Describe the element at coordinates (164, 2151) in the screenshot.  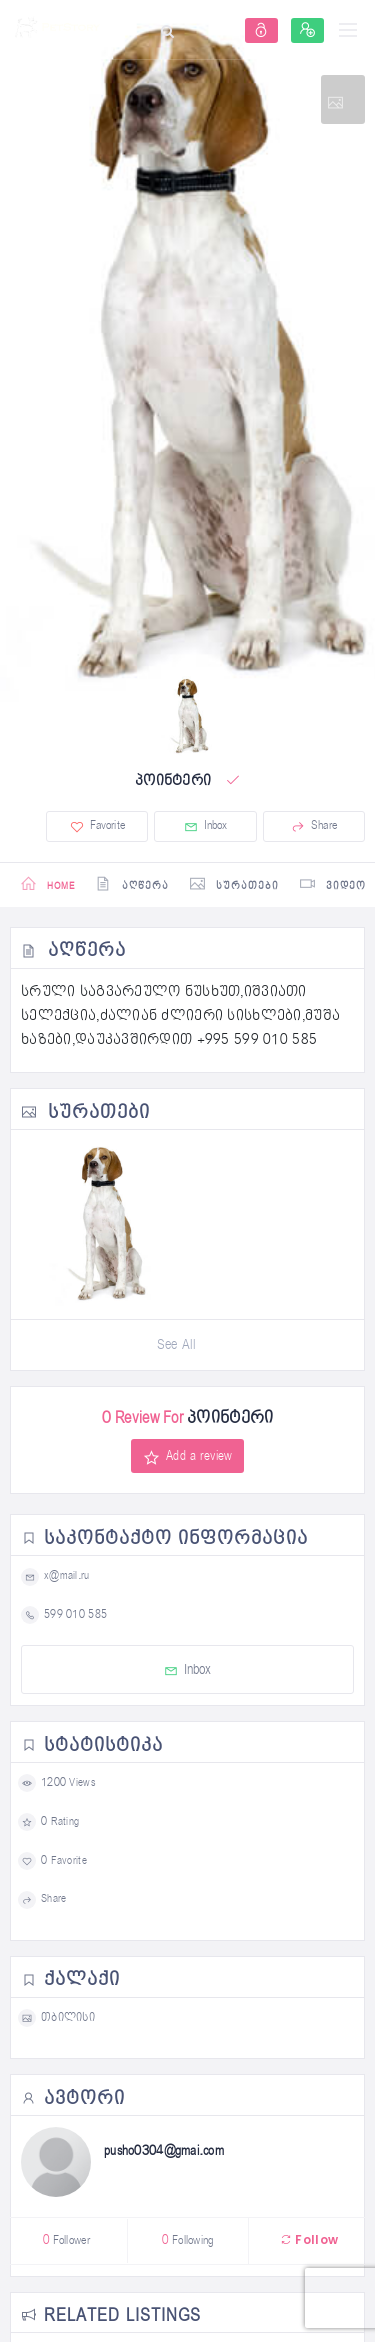
I see `pusho0304@gmai.com` at that location.